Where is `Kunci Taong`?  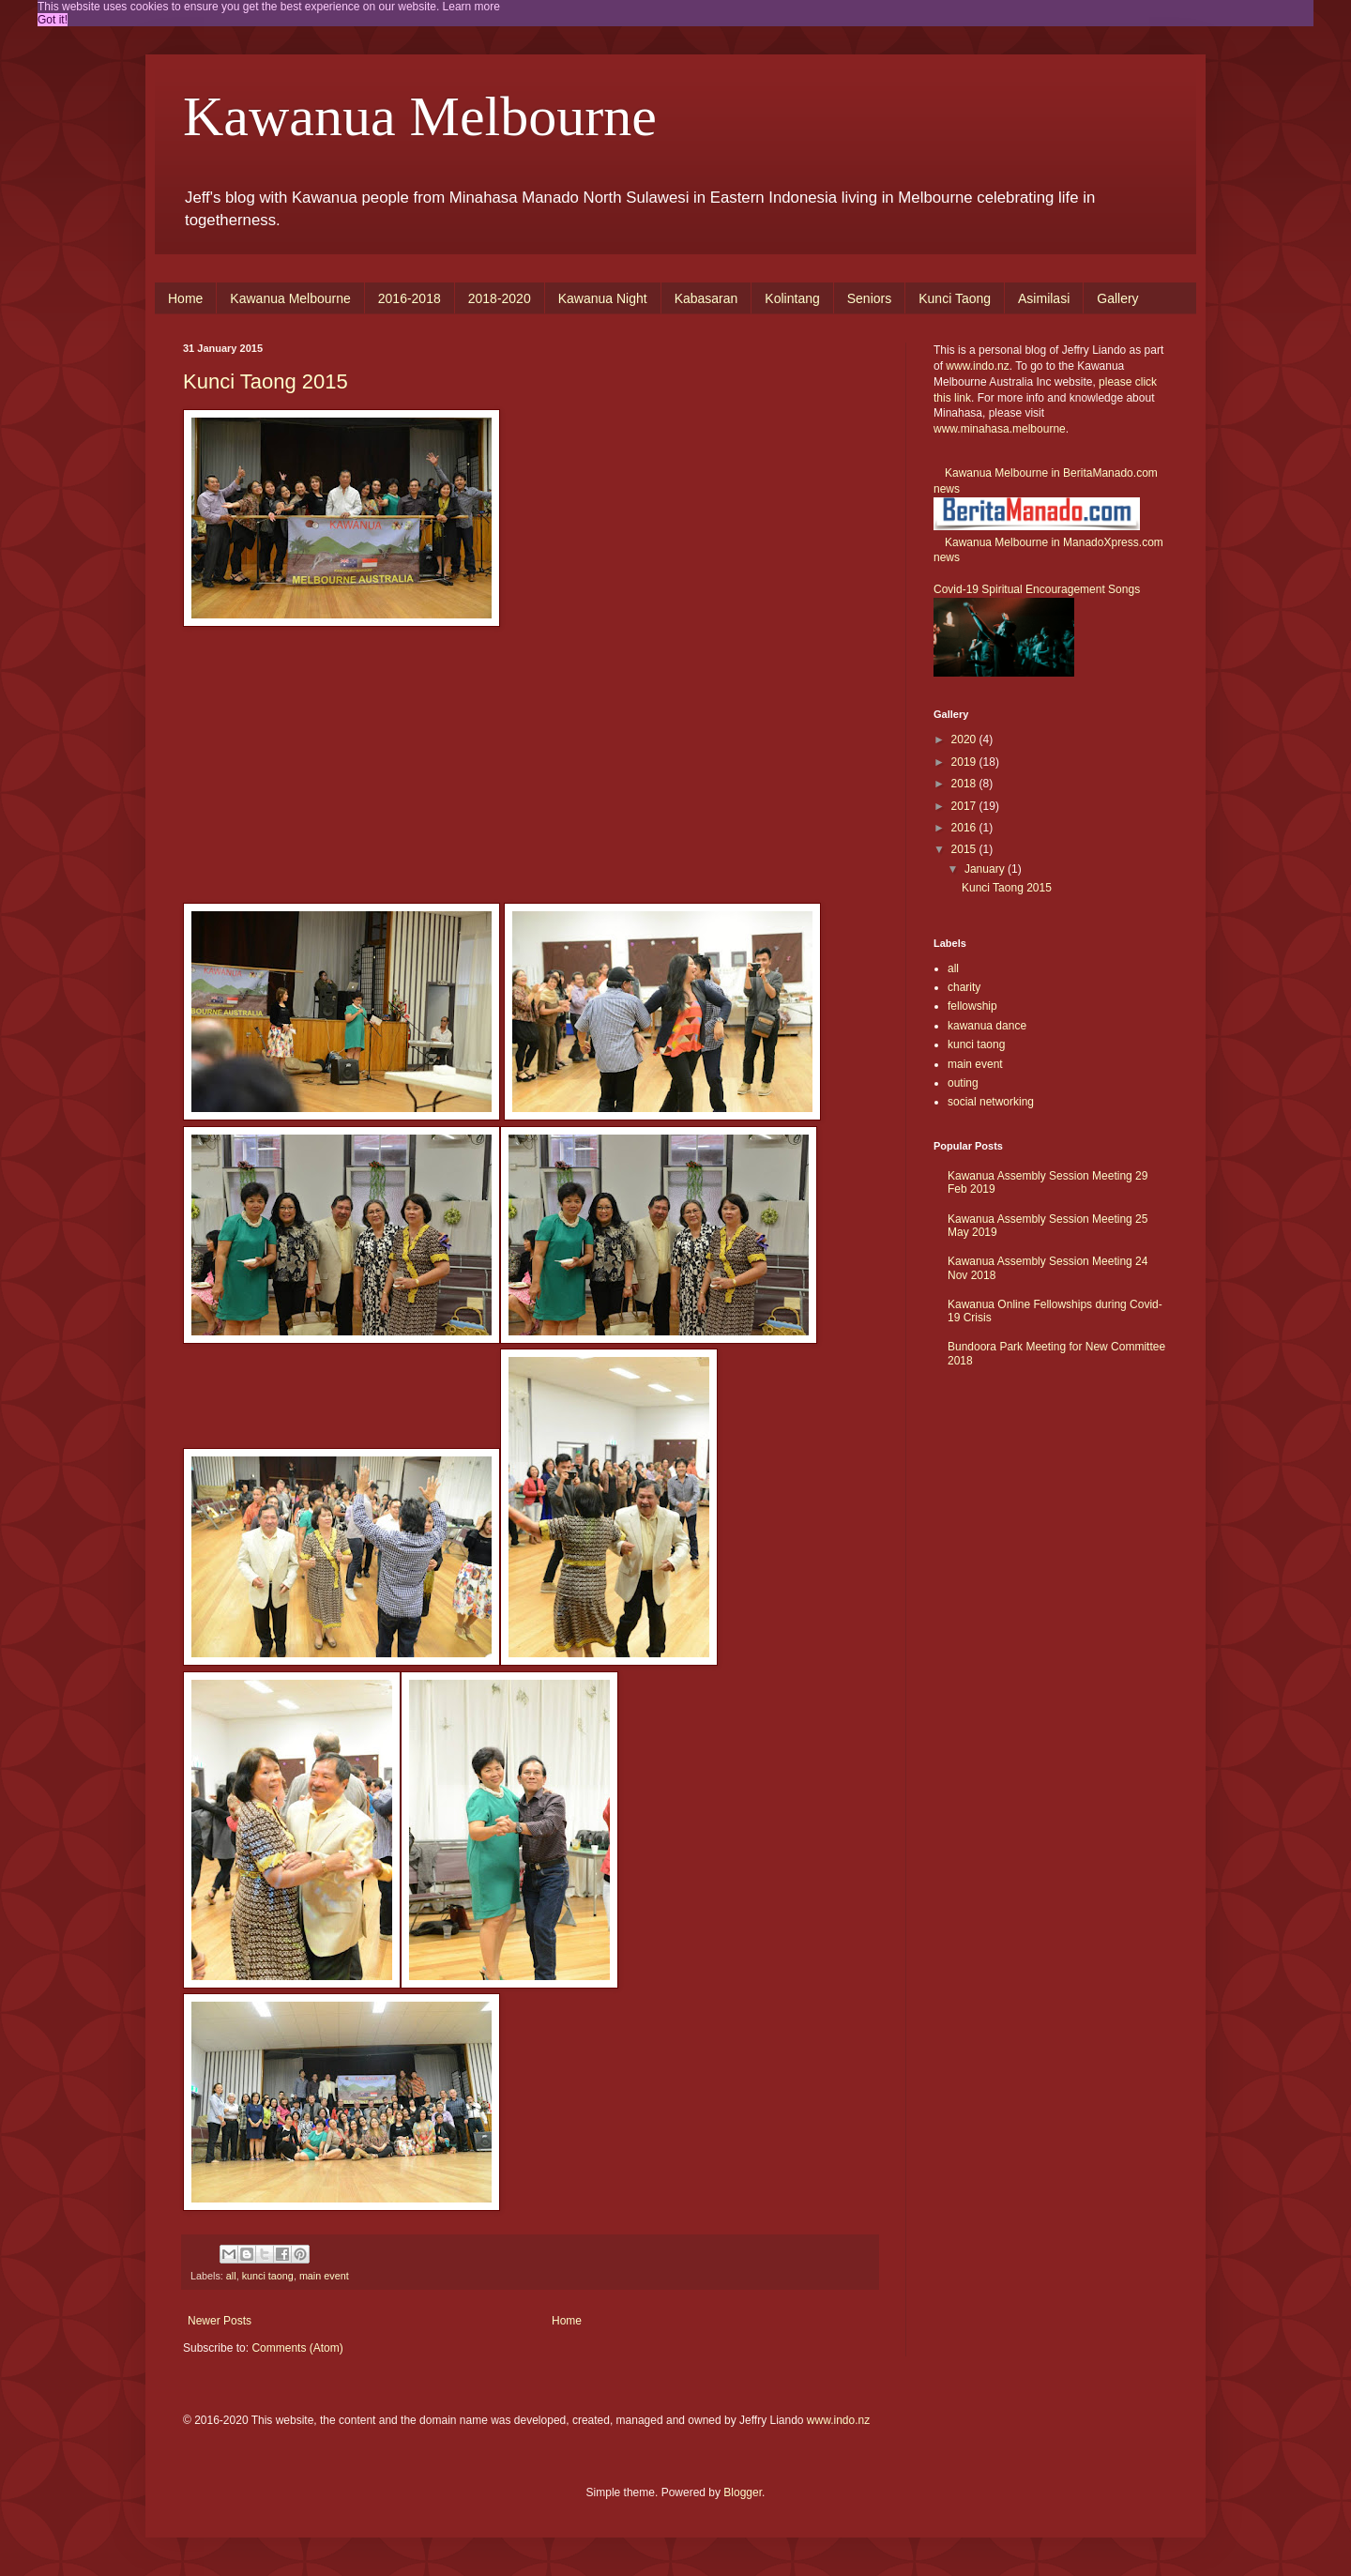 Kunci Taong is located at coordinates (954, 298).